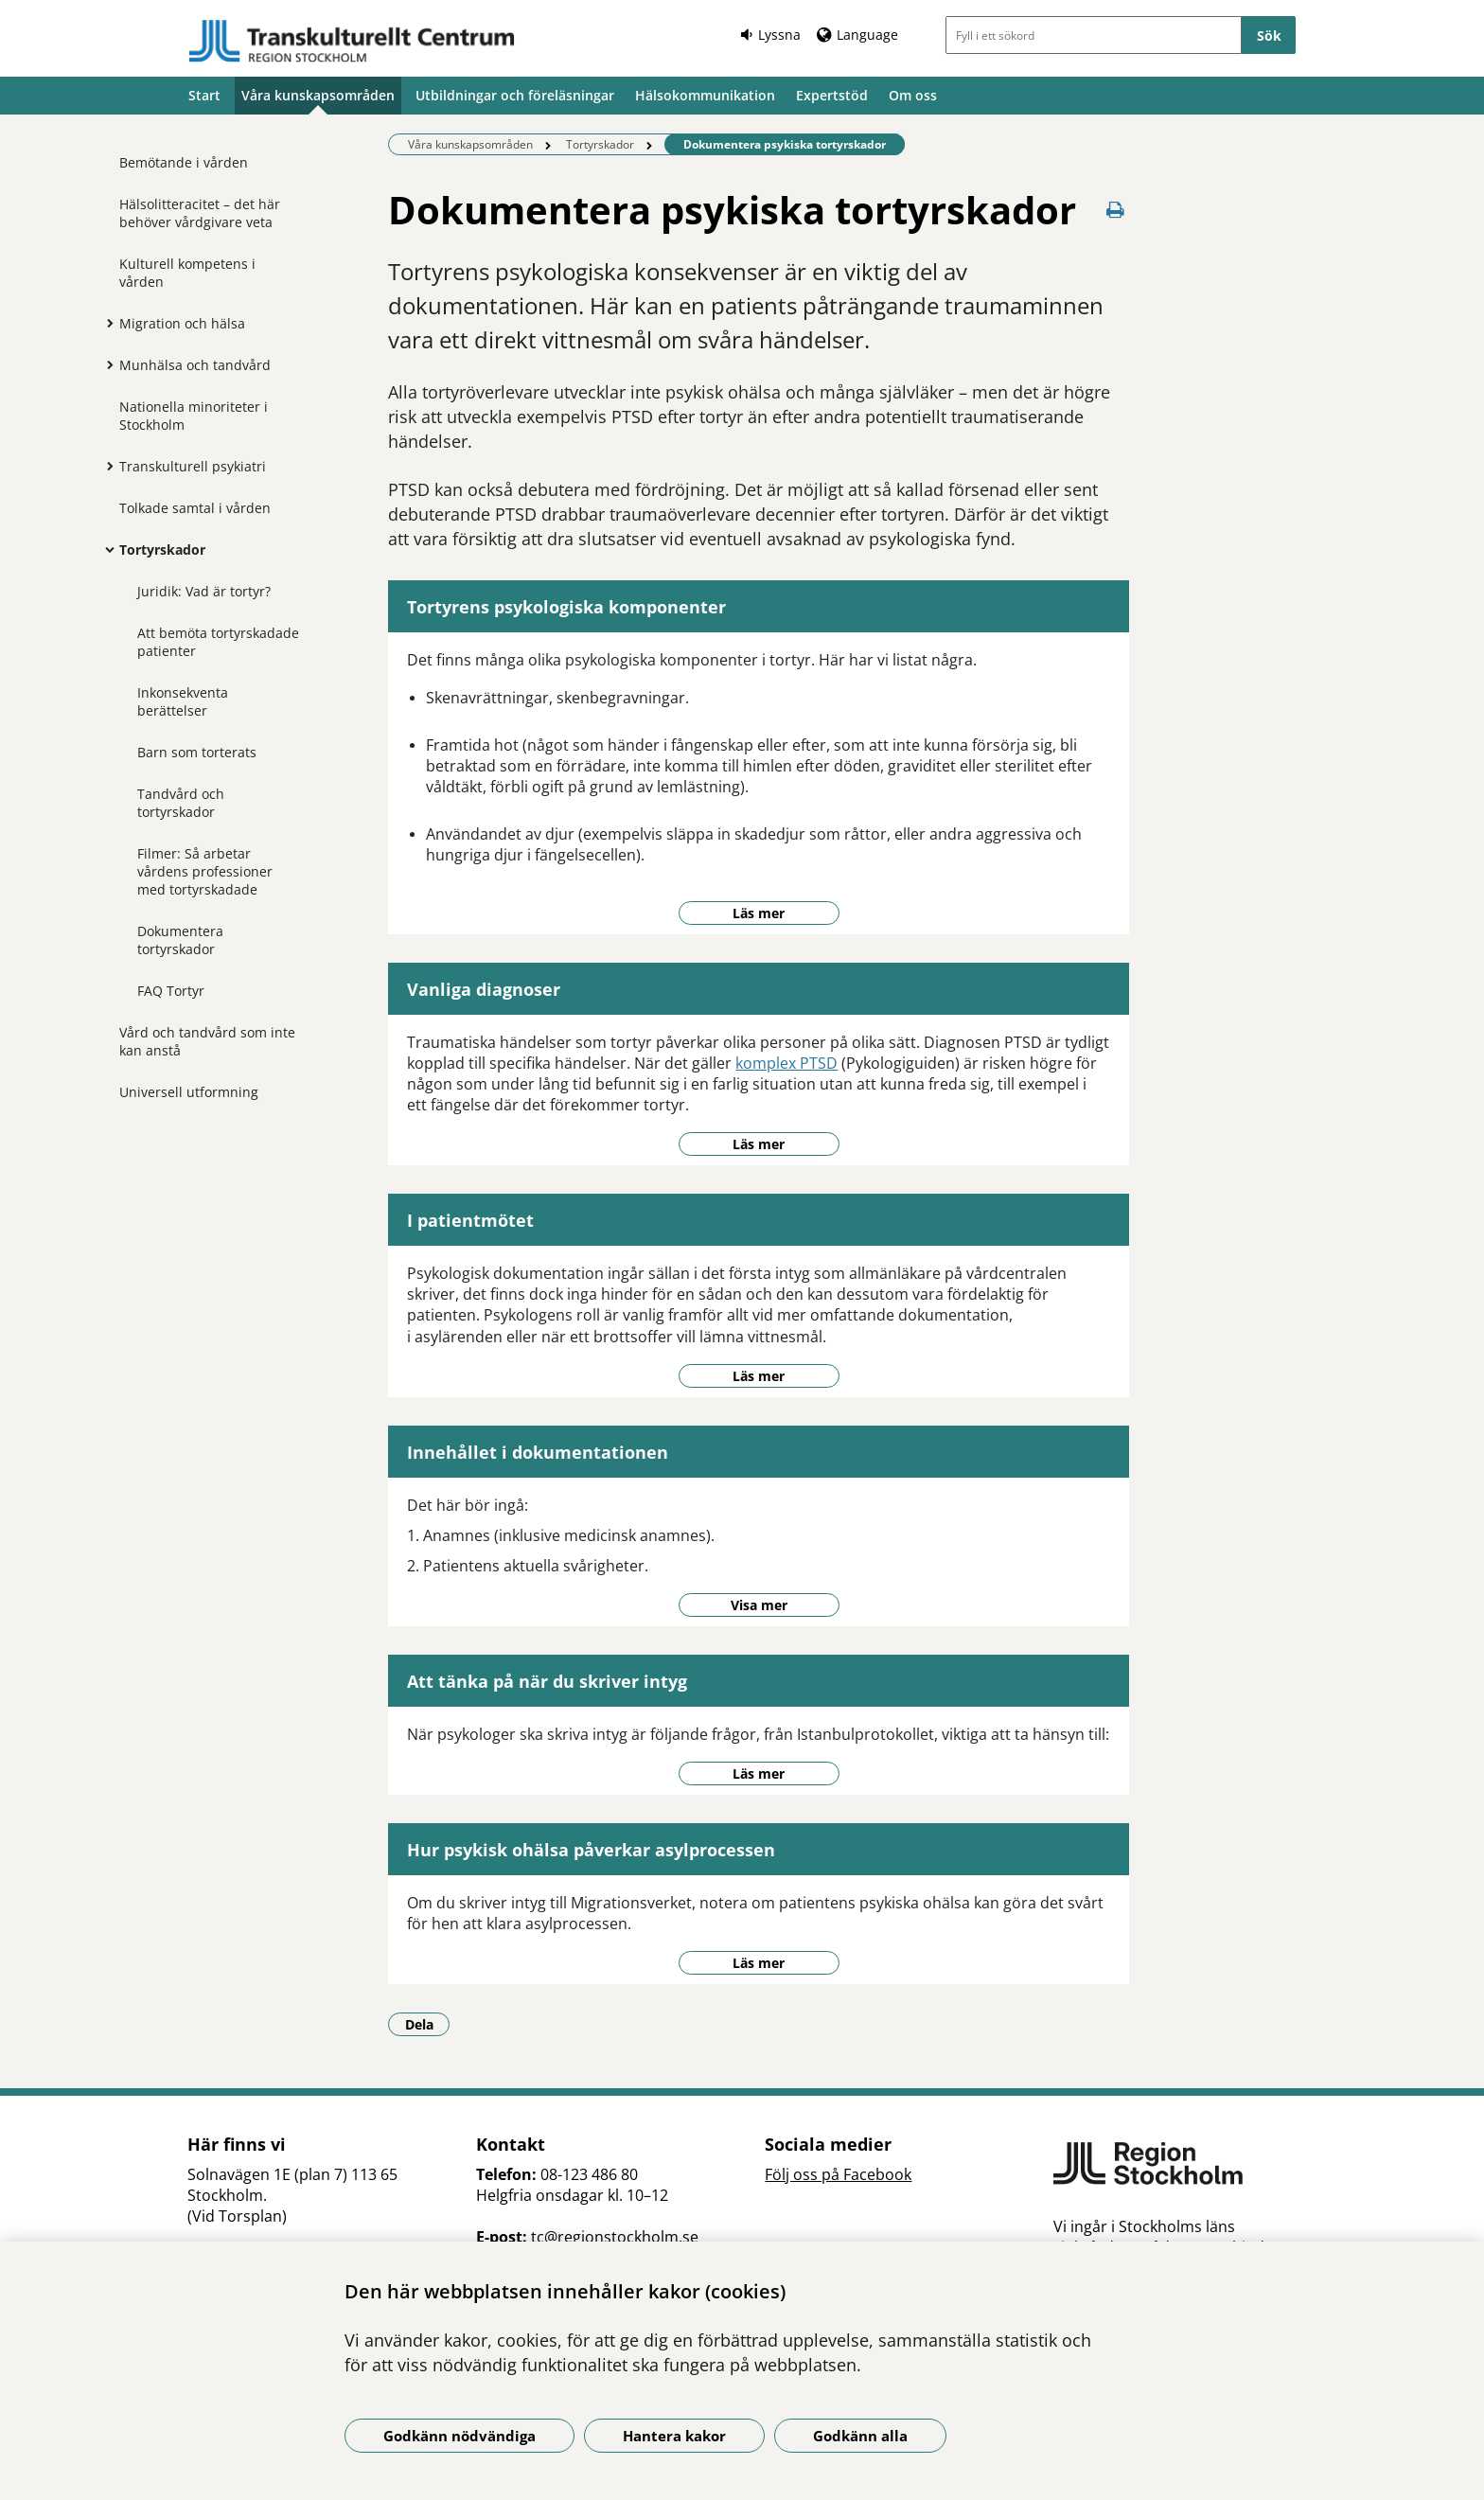 This screenshot has height=2500, width=1484. I want to click on Migration och hälsa, so click(182, 323).